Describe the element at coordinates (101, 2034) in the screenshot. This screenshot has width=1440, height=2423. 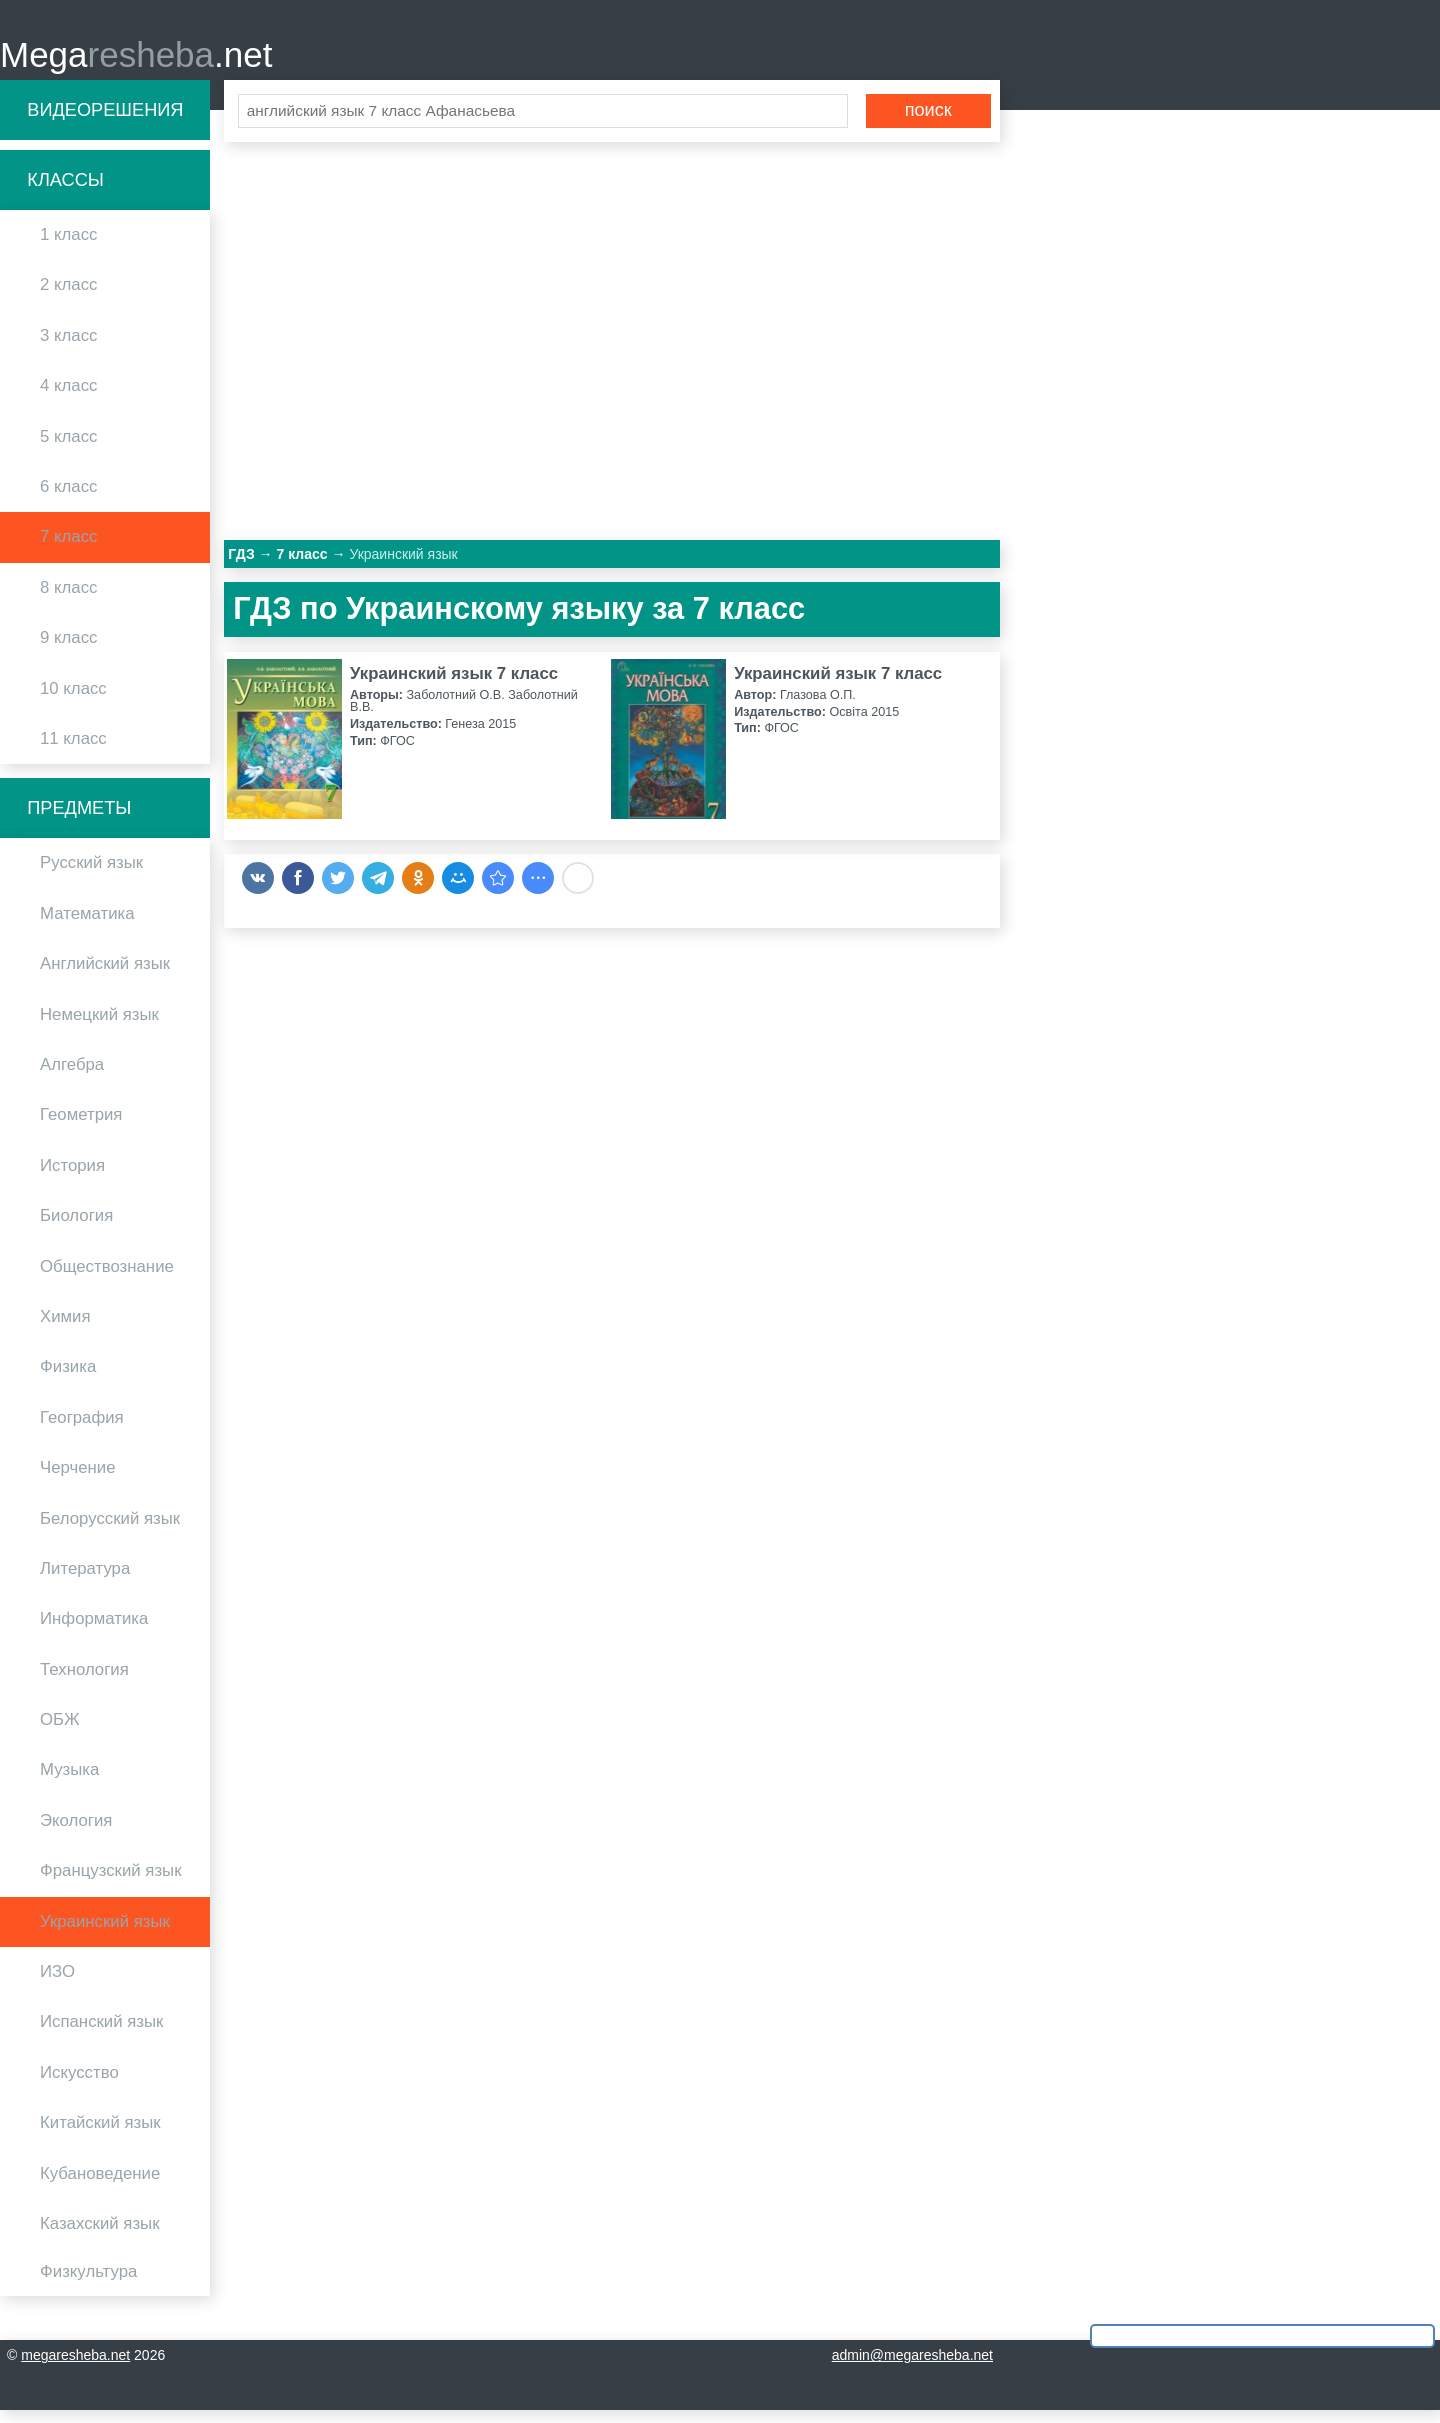
I see `Испанский язык` at that location.